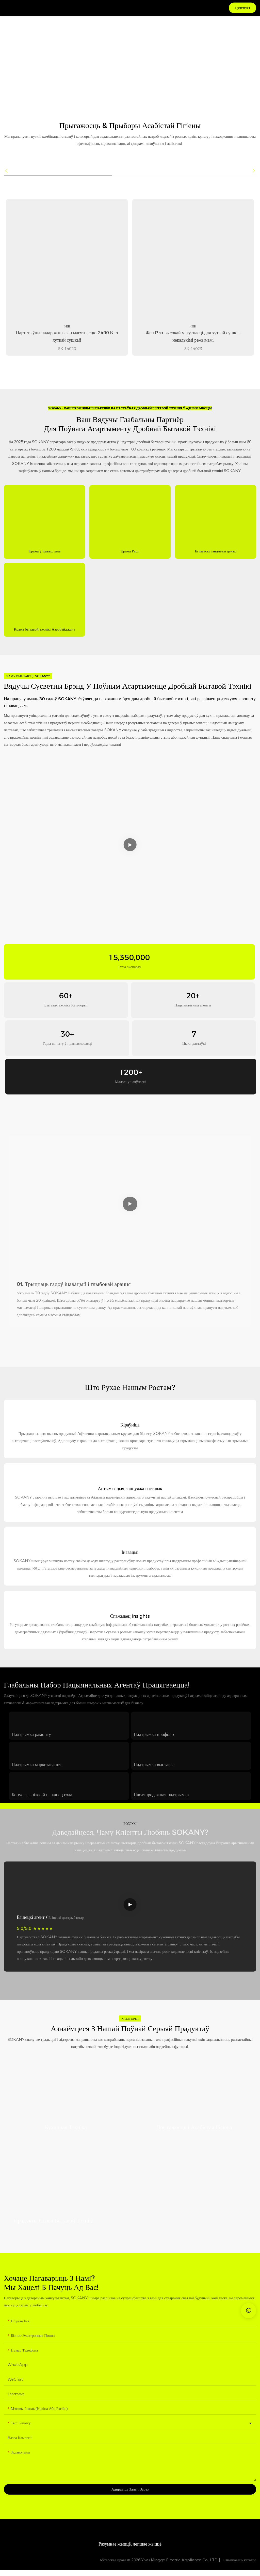  Describe the element at coordinates (38, 50) in the screenshot. I see `Выдатная дробная бытавая тэхніка` at that location.